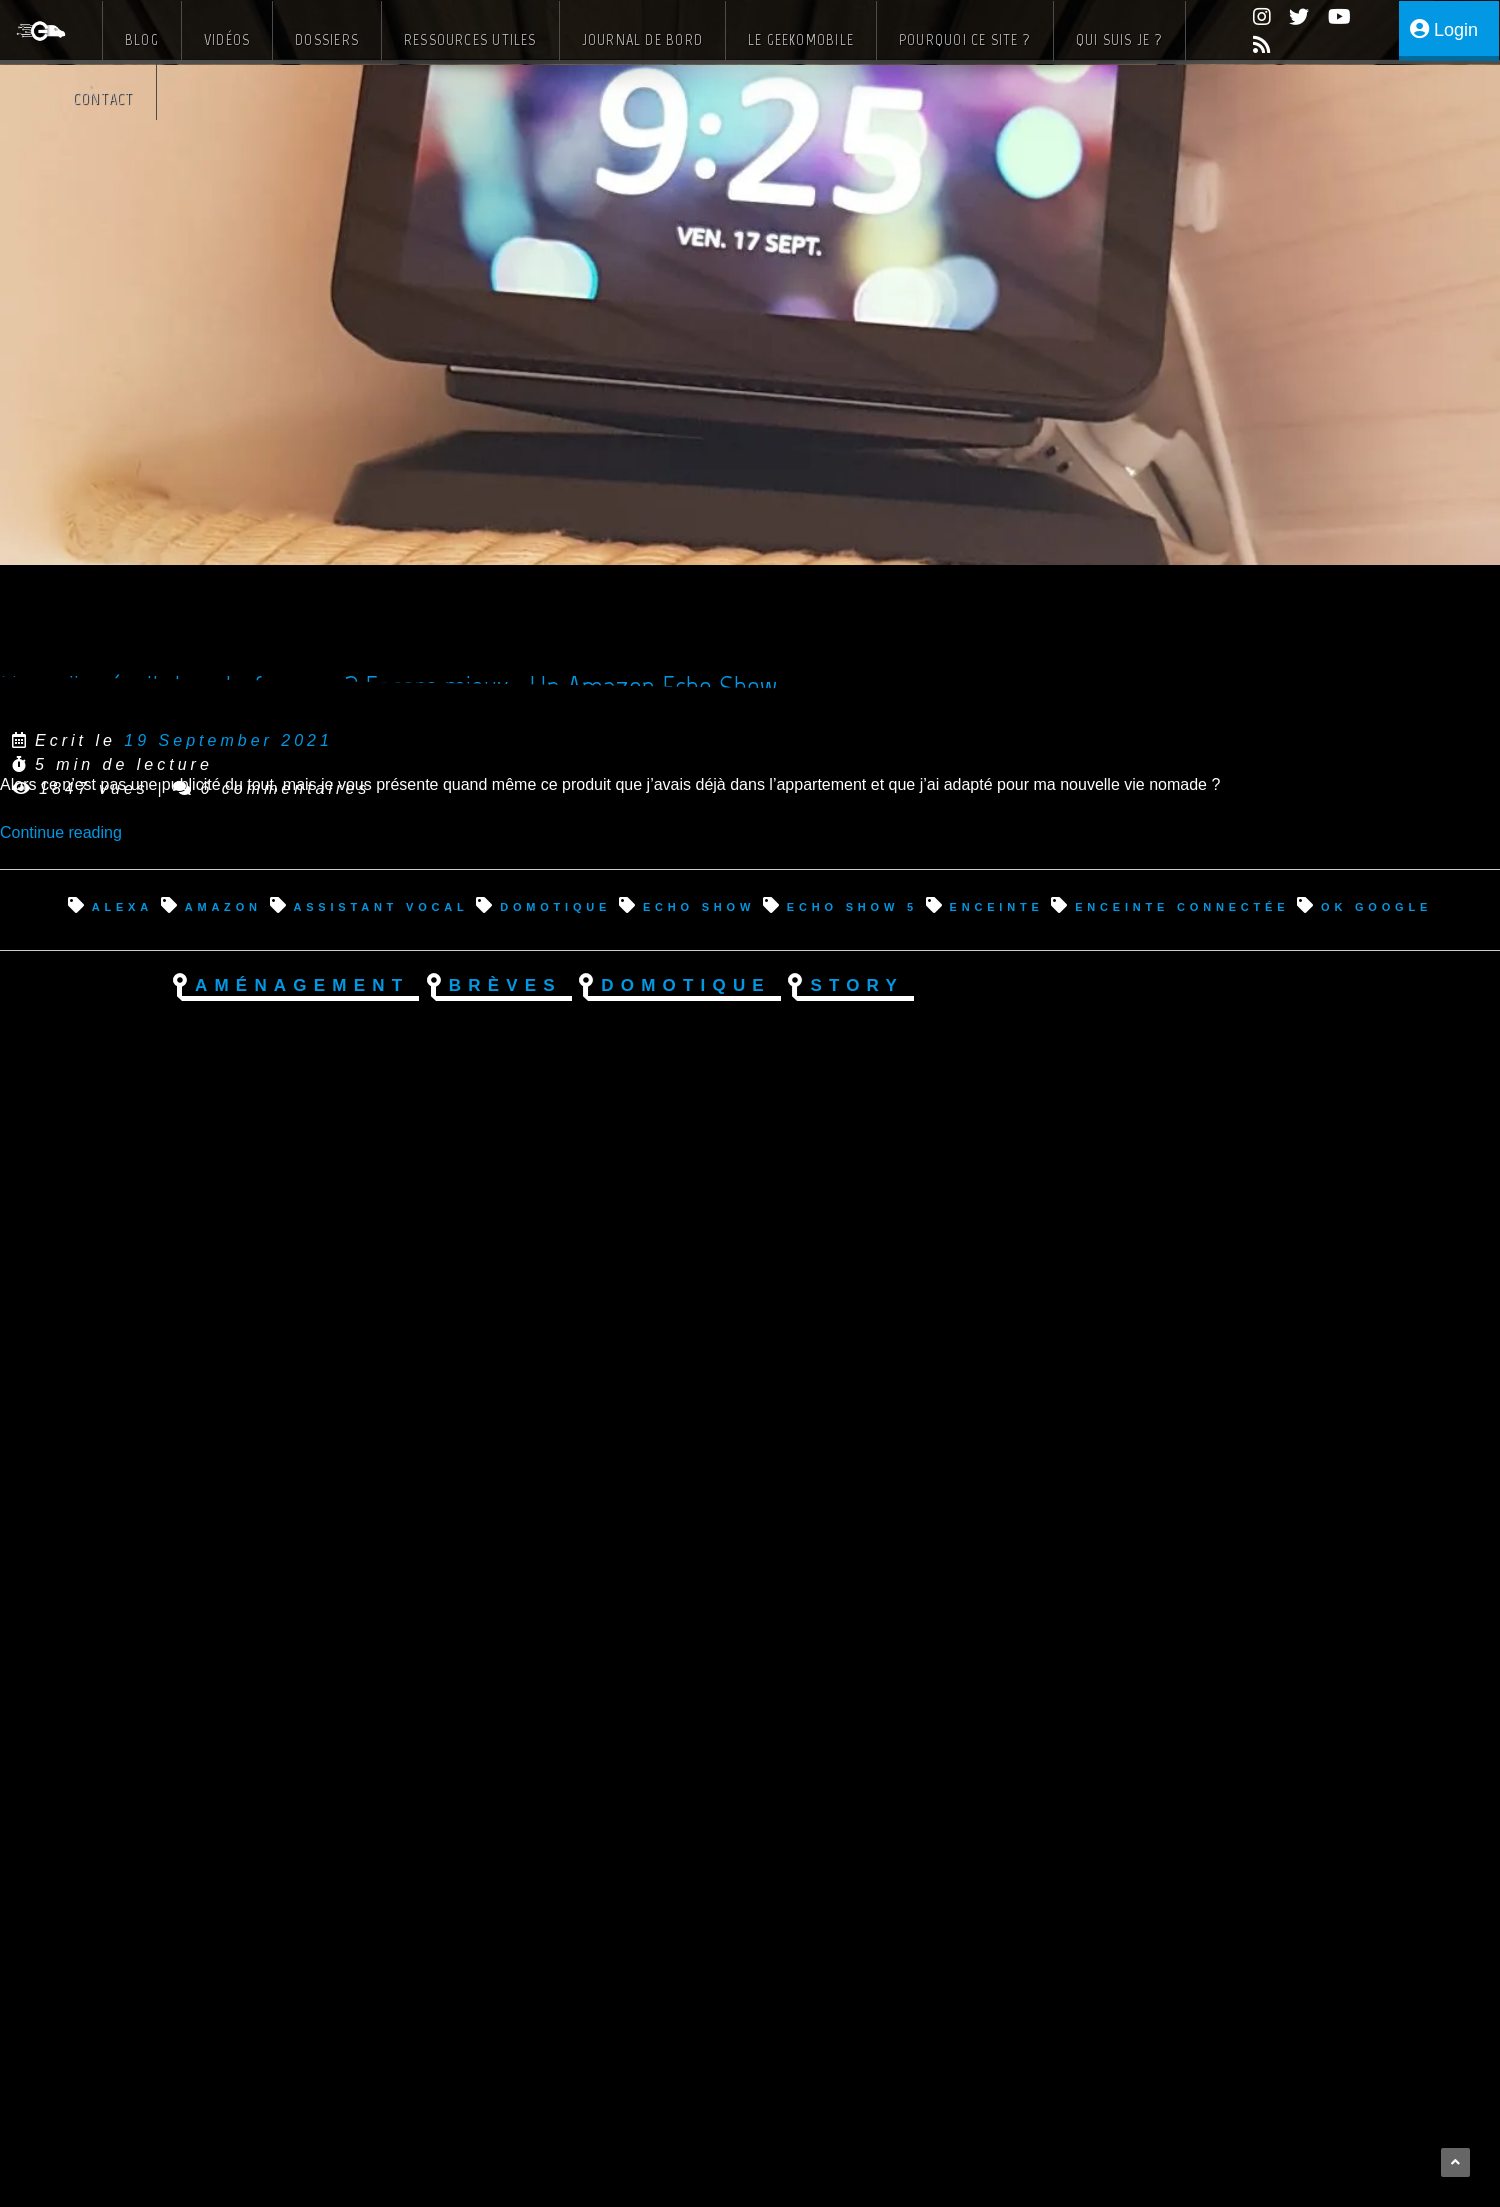  Describe the element at coordinates (227, 39) in the screenshot. I see `Vidéos` at that location.